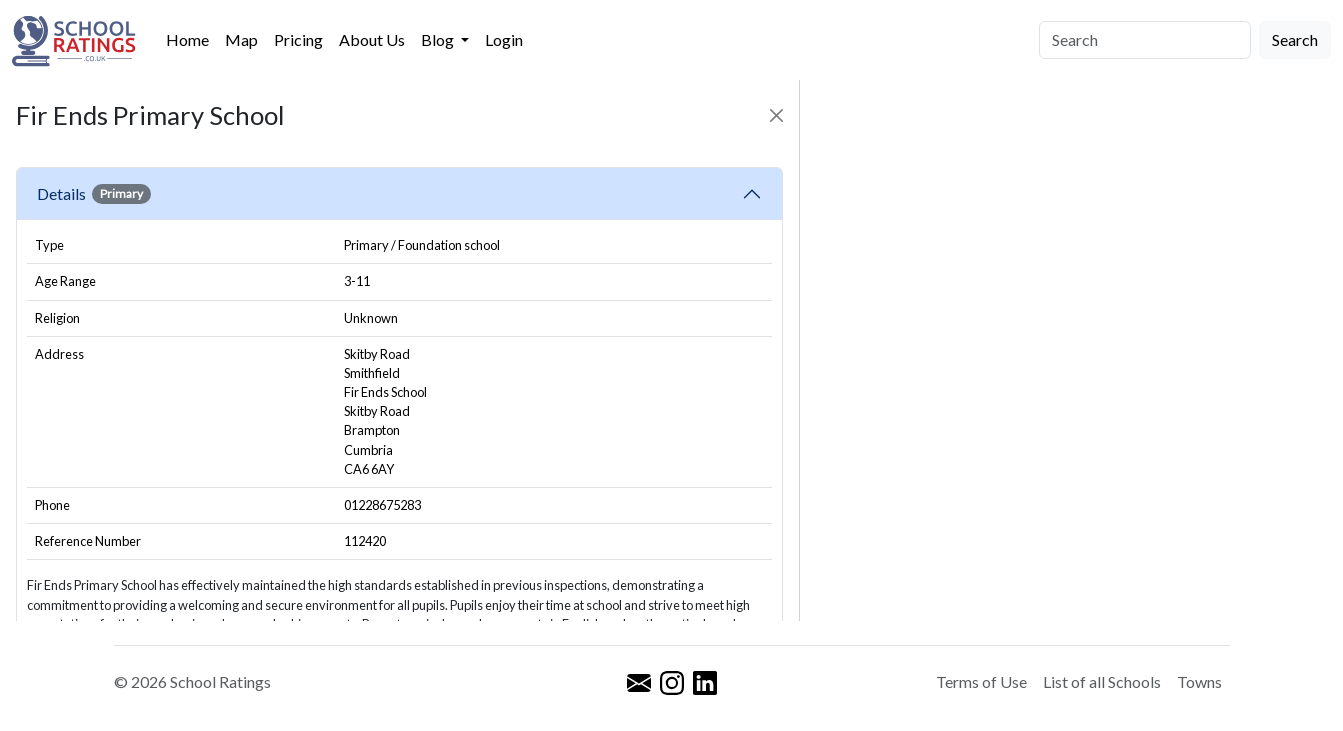 This screenshot has width=1343, height=731. Describe the element at coordinates (1295, 39) in the screenshot. I see `Search` at that location.